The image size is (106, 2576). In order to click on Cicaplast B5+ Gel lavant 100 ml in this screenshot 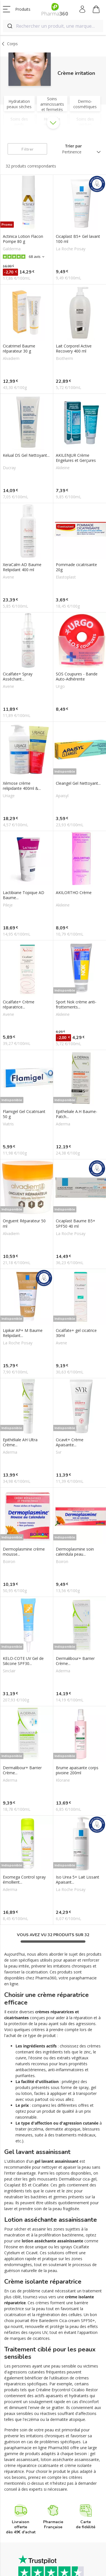, I will do `click(78, 239)`.